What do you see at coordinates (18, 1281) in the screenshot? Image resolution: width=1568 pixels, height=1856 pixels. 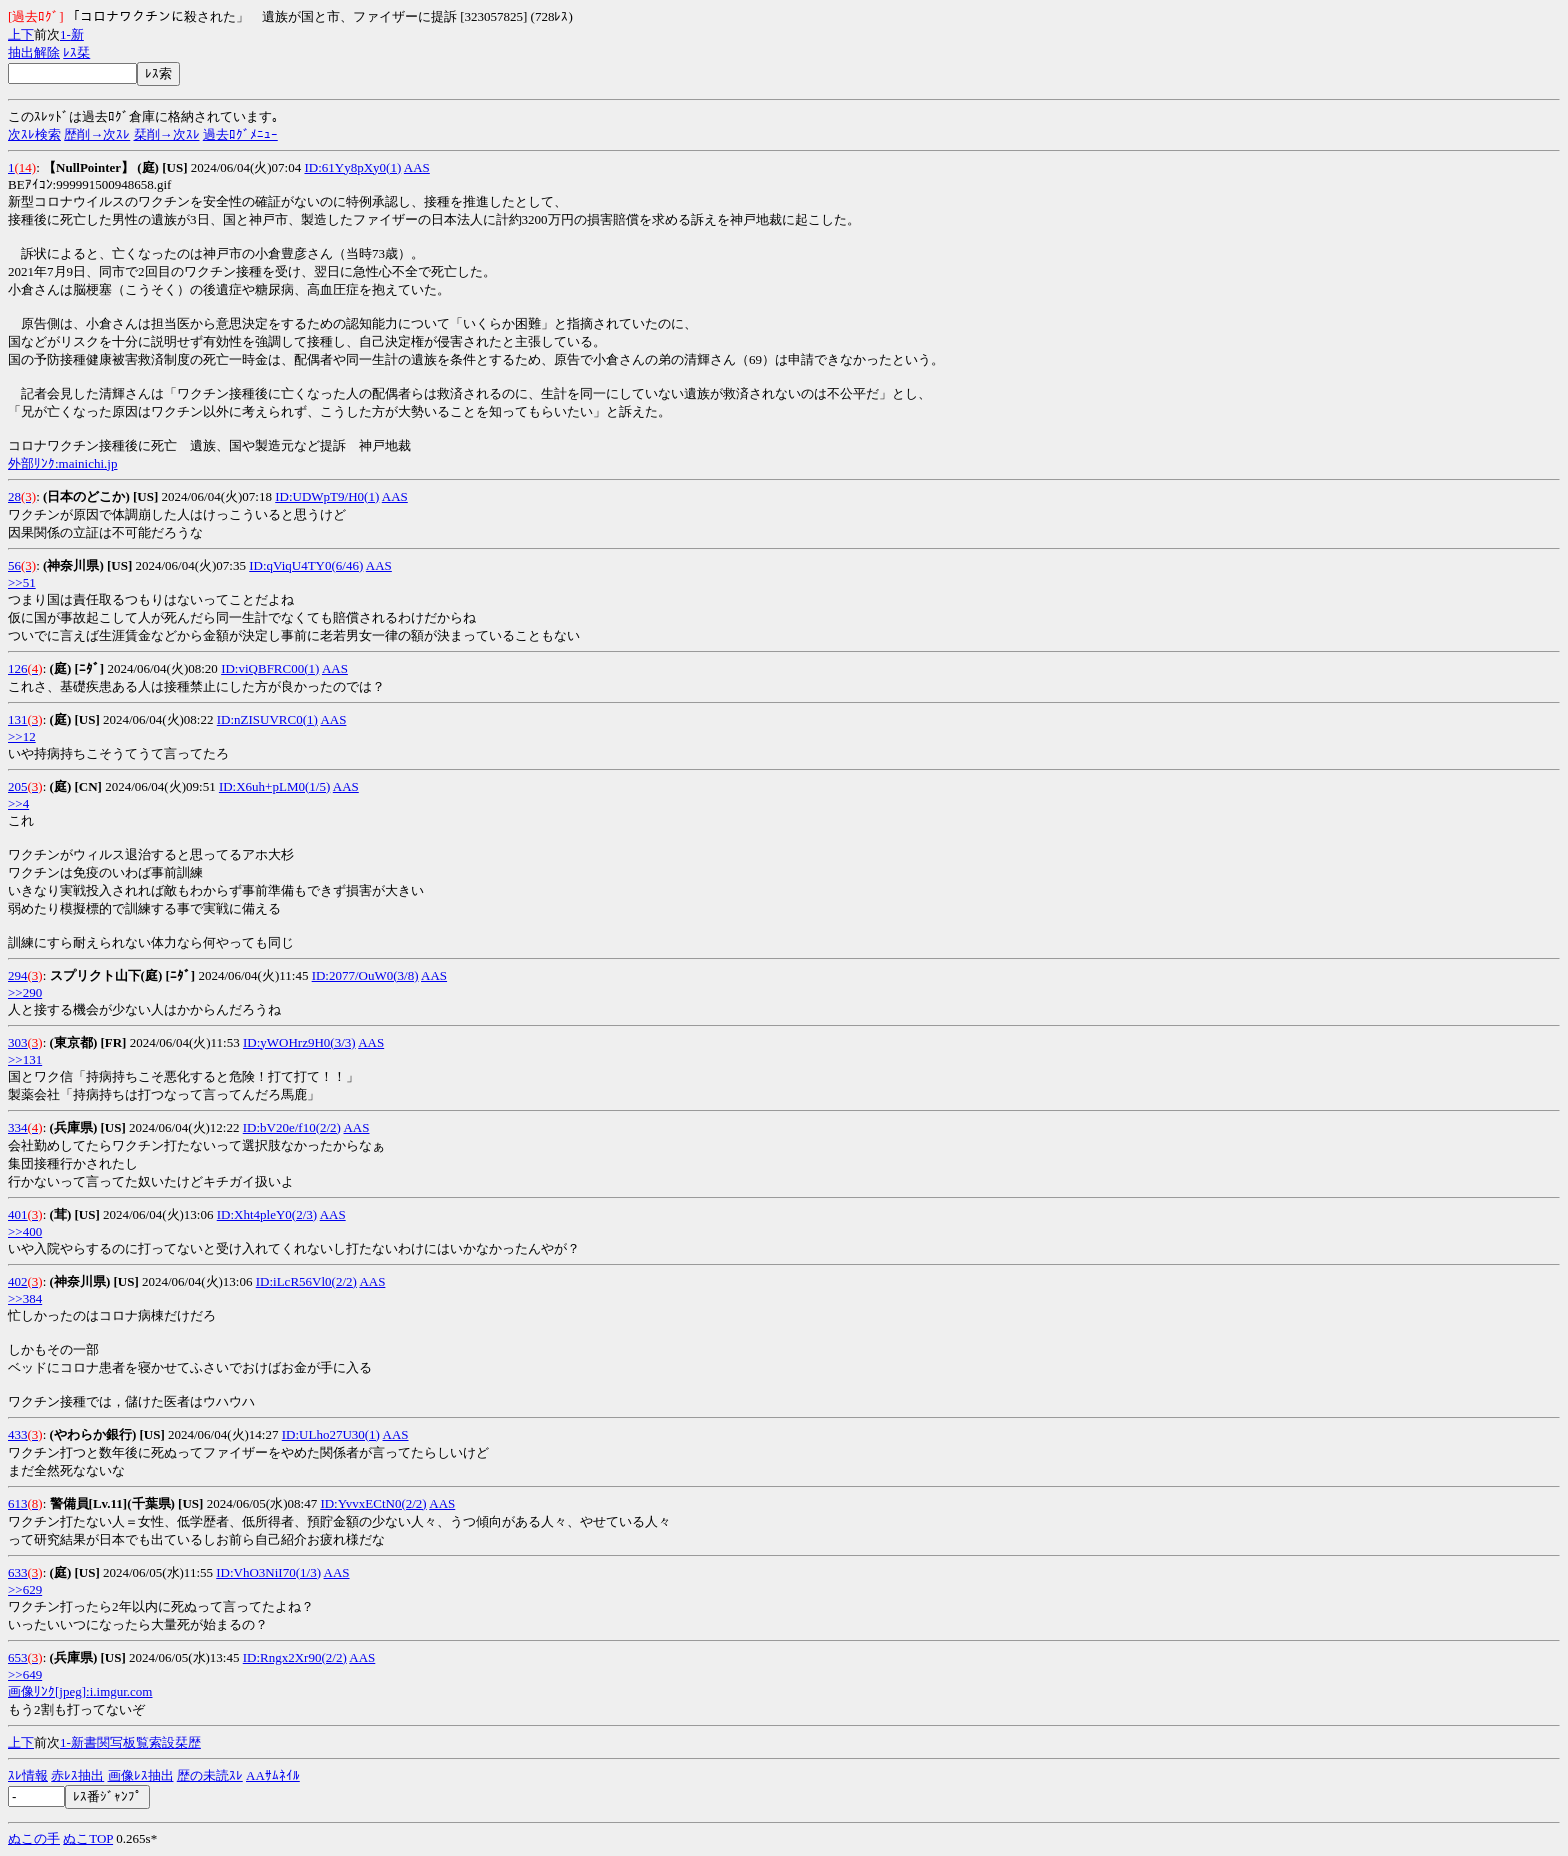 I see `402` at bounding box center [18, 1281].